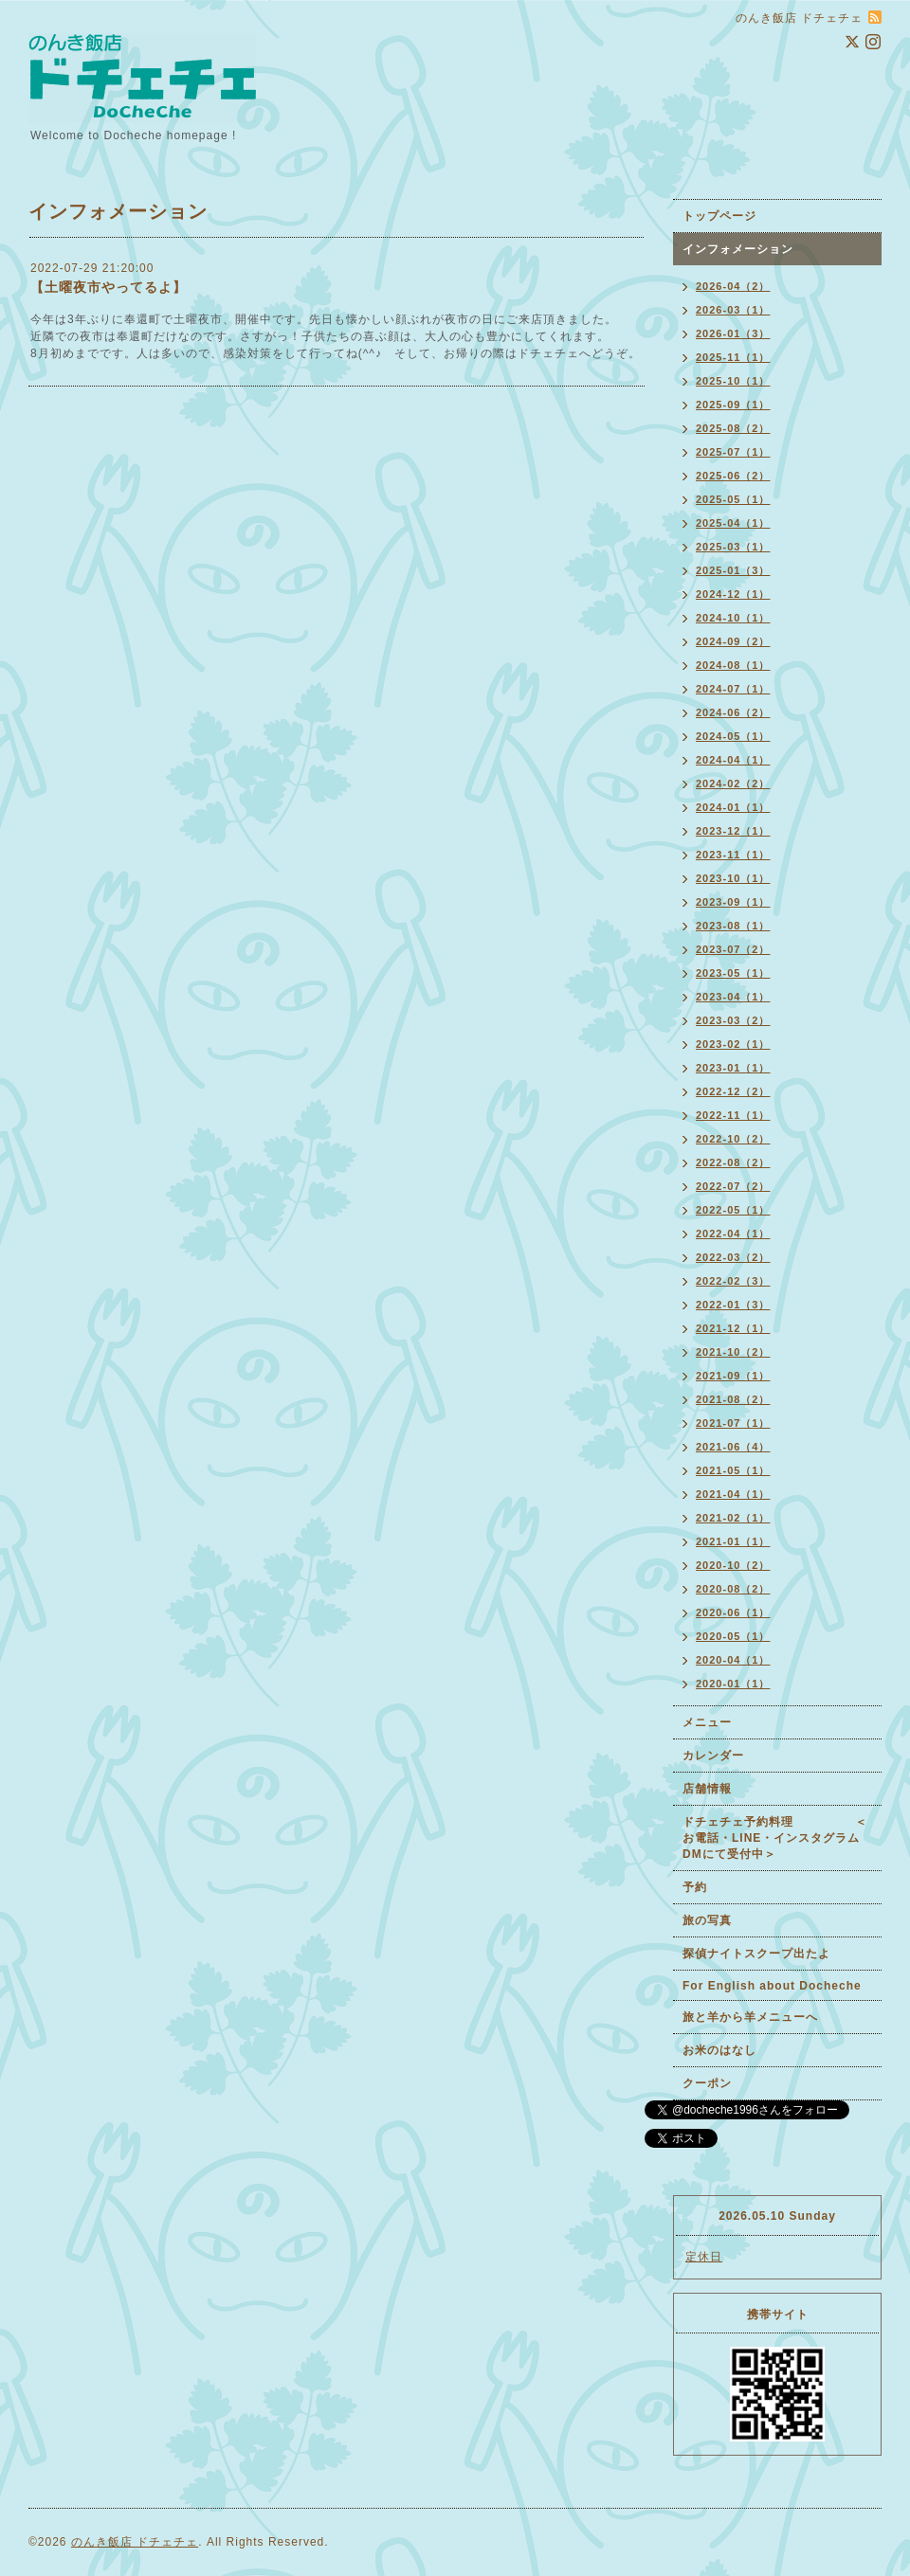  Describe the element at coordinates (733, 1660) in the screenshot. I see `2020-04（1）` at that location.